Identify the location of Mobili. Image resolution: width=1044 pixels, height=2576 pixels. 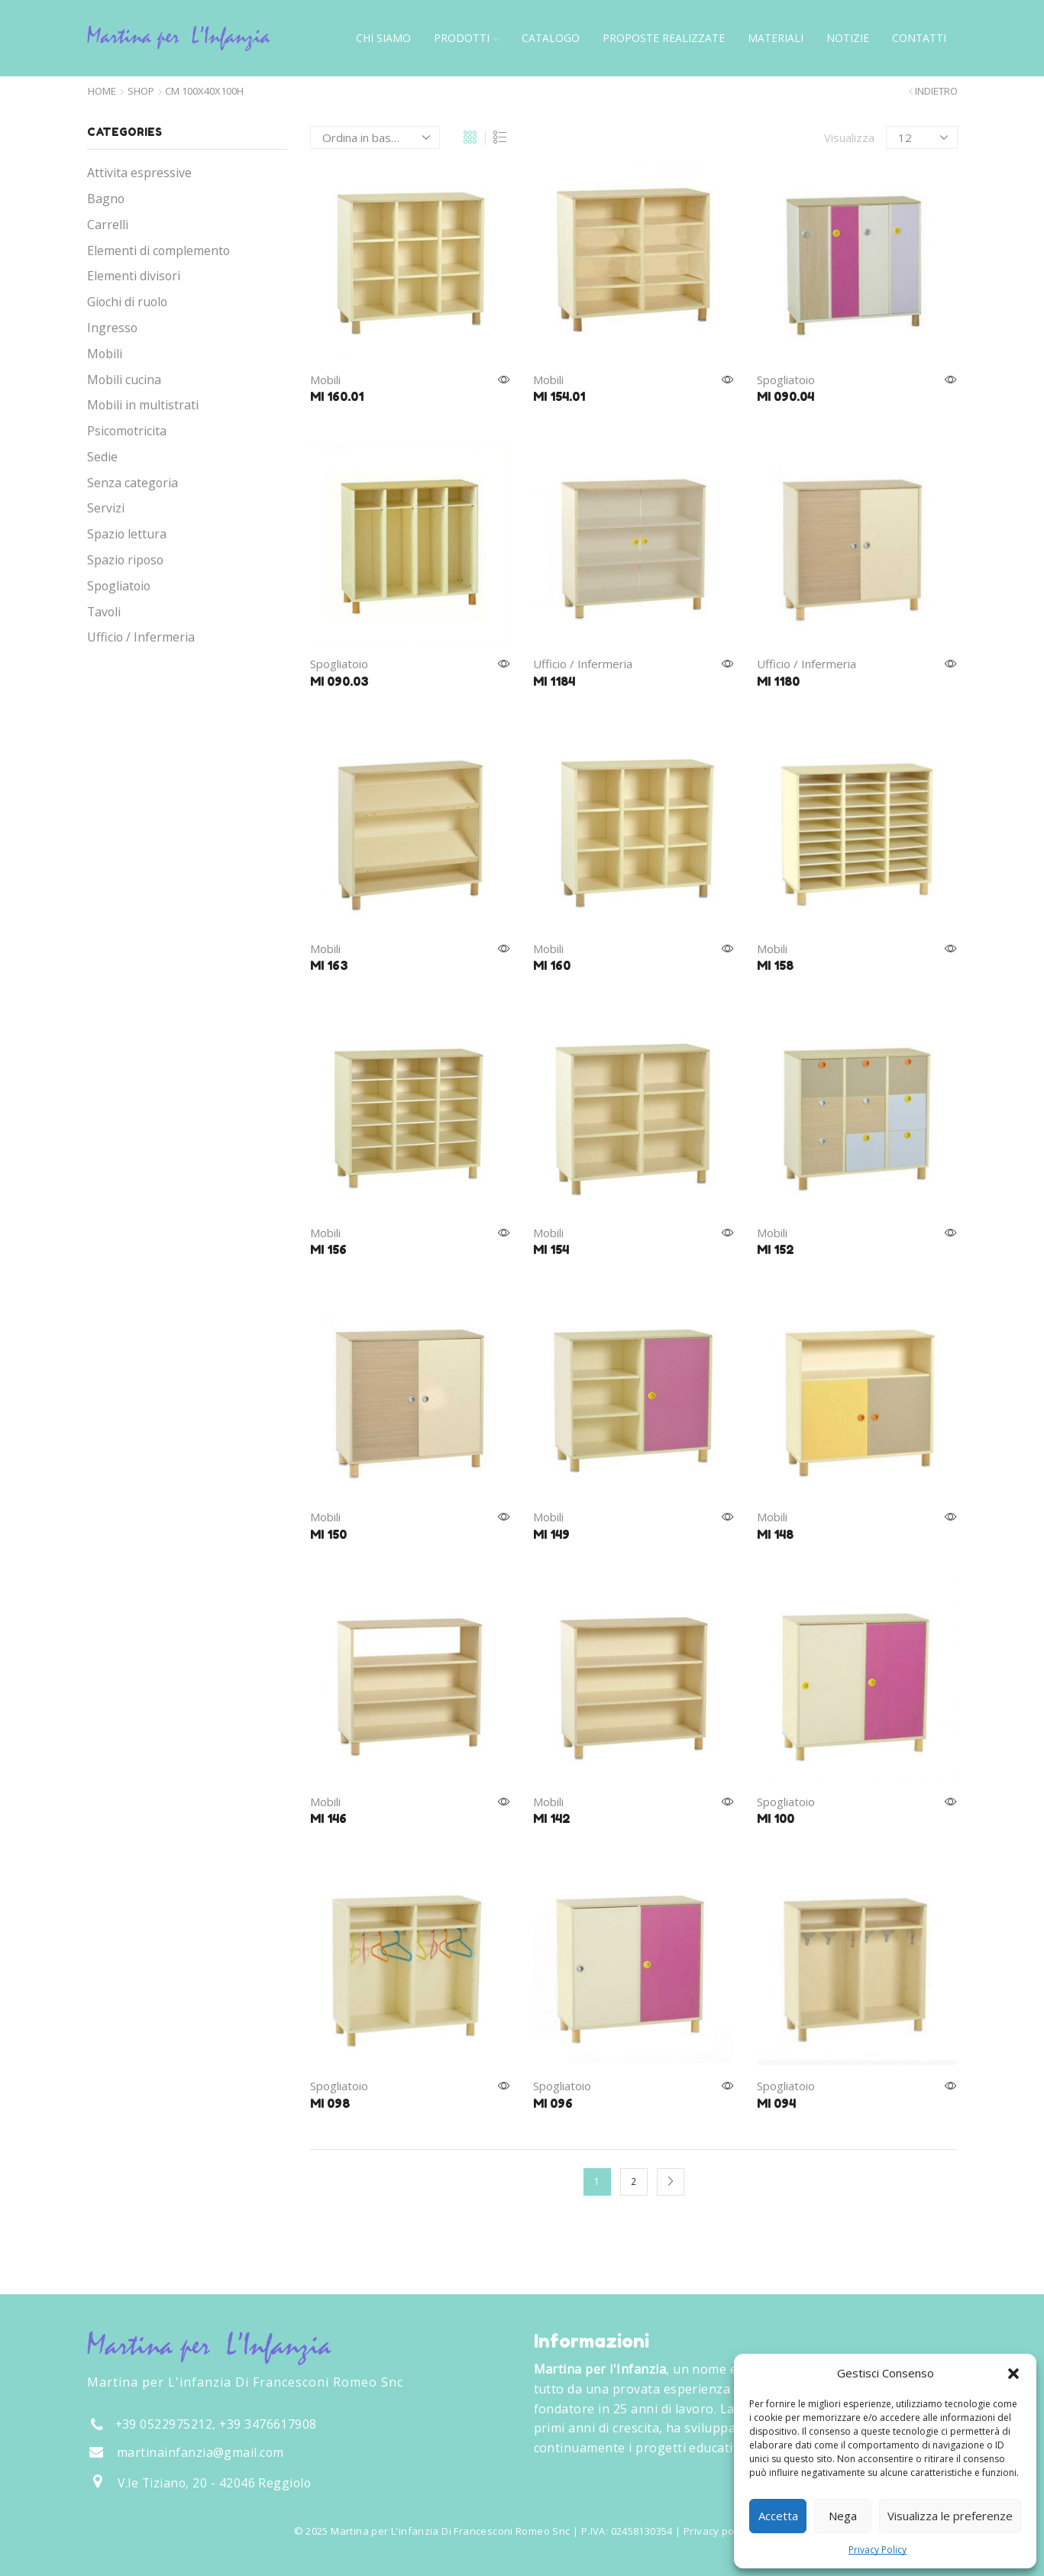
(325, 379).